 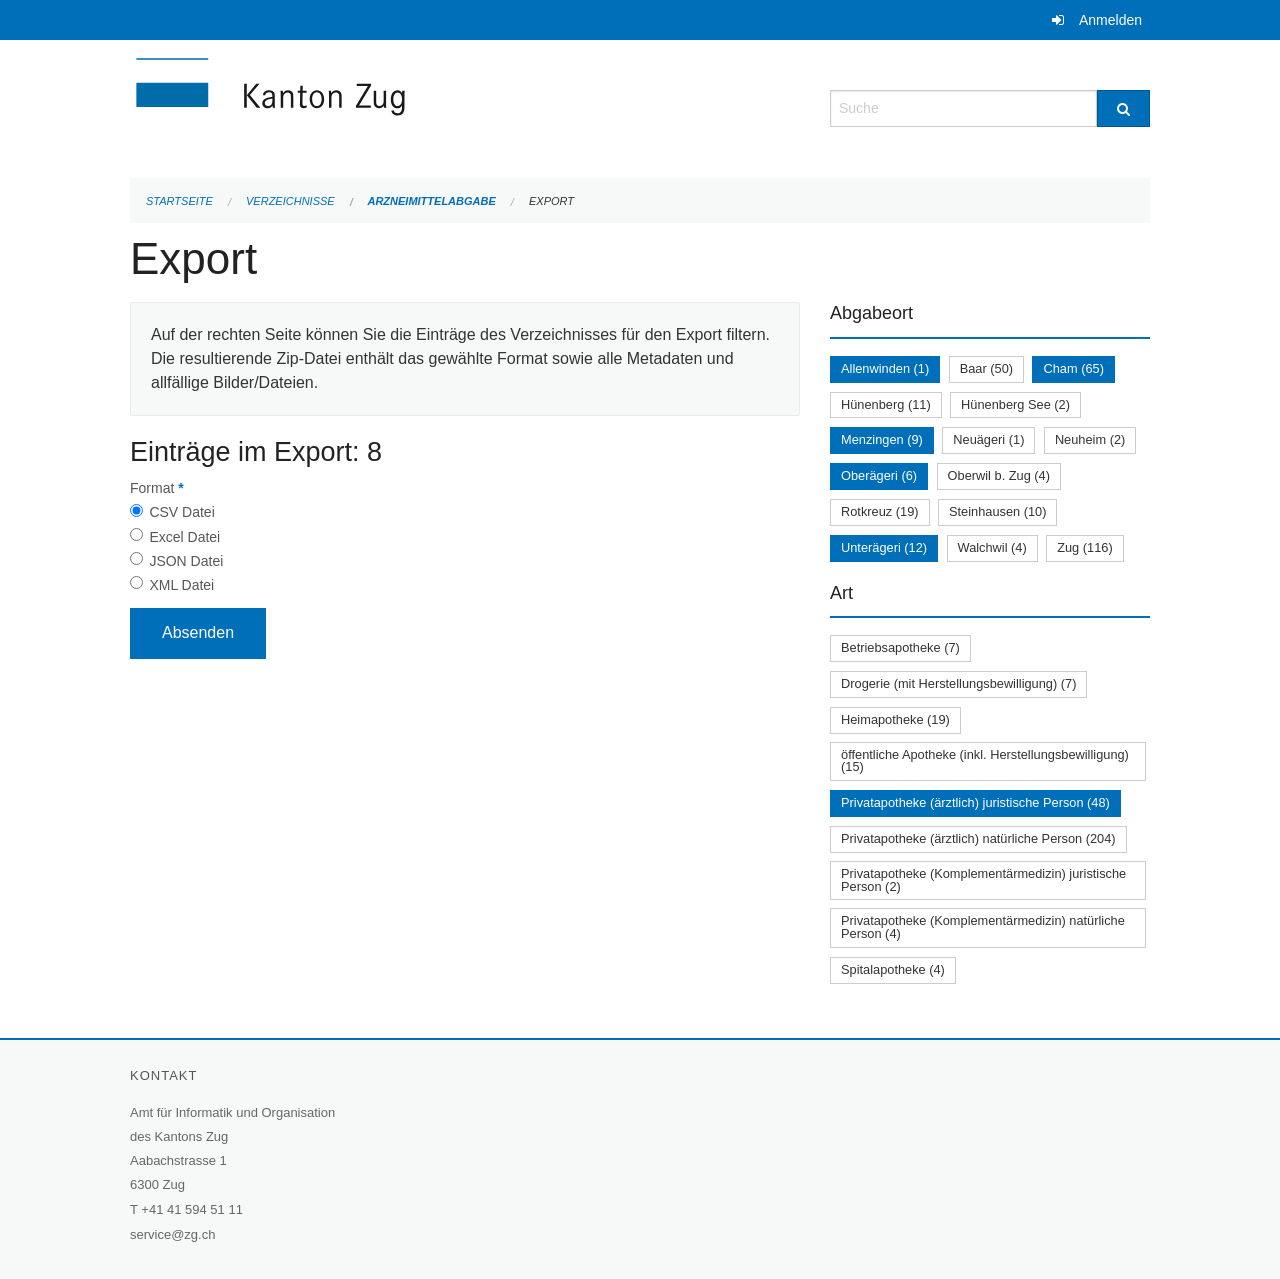 I want to click on öffentliche Apotheke (inkl. Herstellungsbewilligung) (15), so click(x=985, y=761).